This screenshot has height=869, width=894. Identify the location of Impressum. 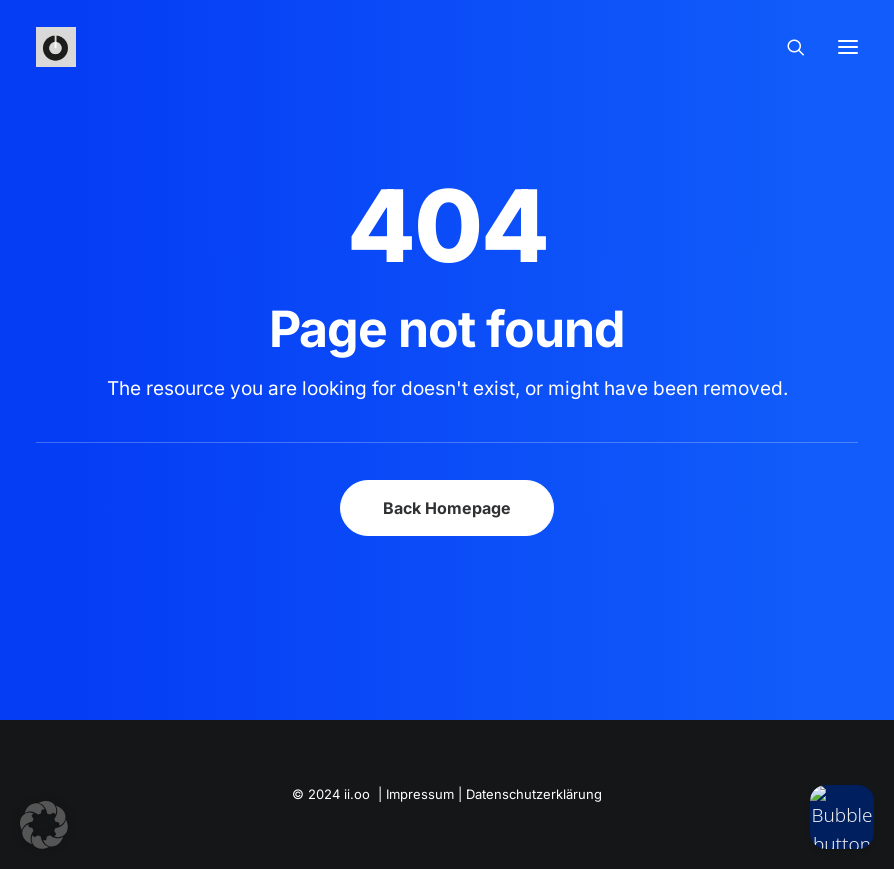
(420, 794).